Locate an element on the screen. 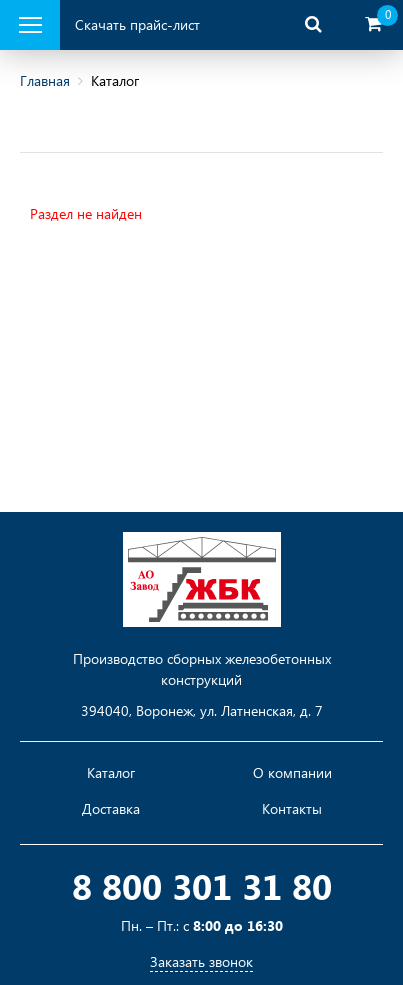  Главная is located at coordinates (45, 80).